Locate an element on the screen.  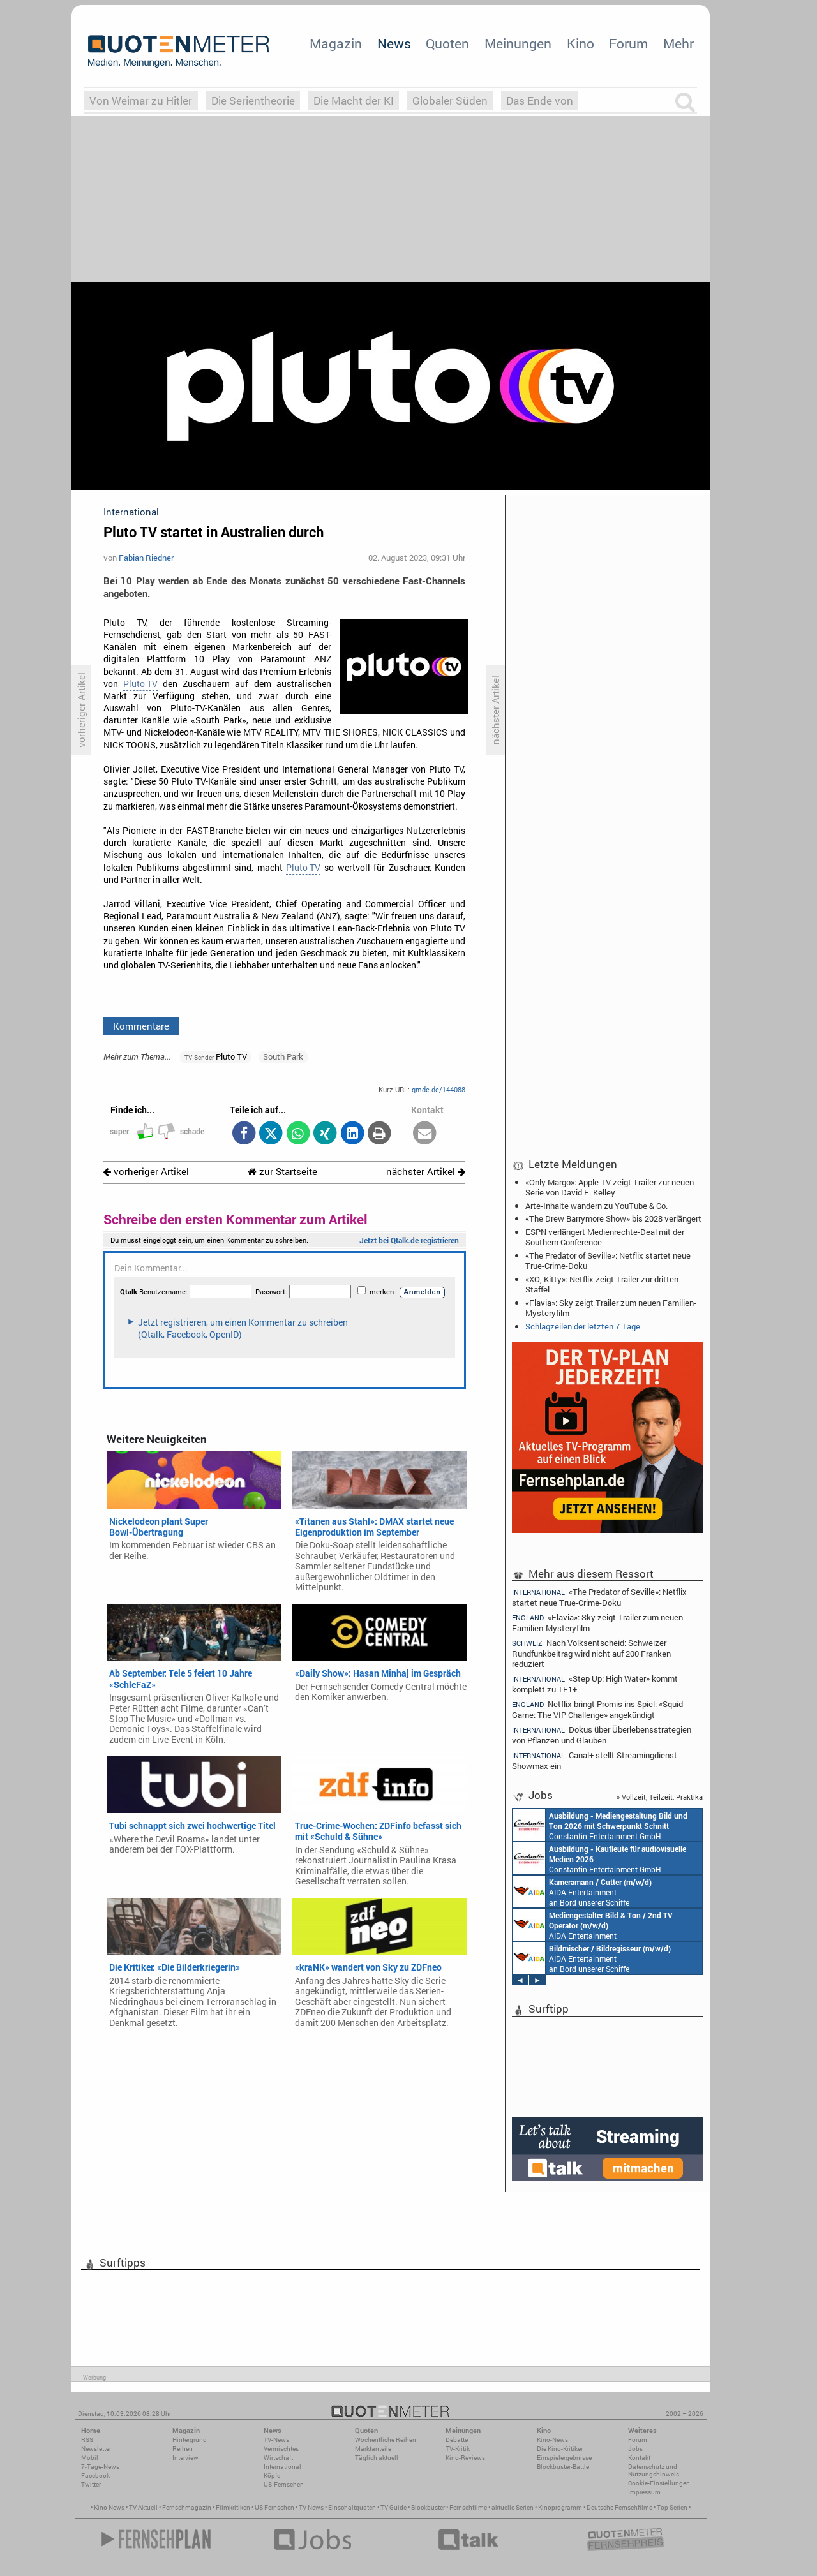
International is located at coordinates (282, 2466).